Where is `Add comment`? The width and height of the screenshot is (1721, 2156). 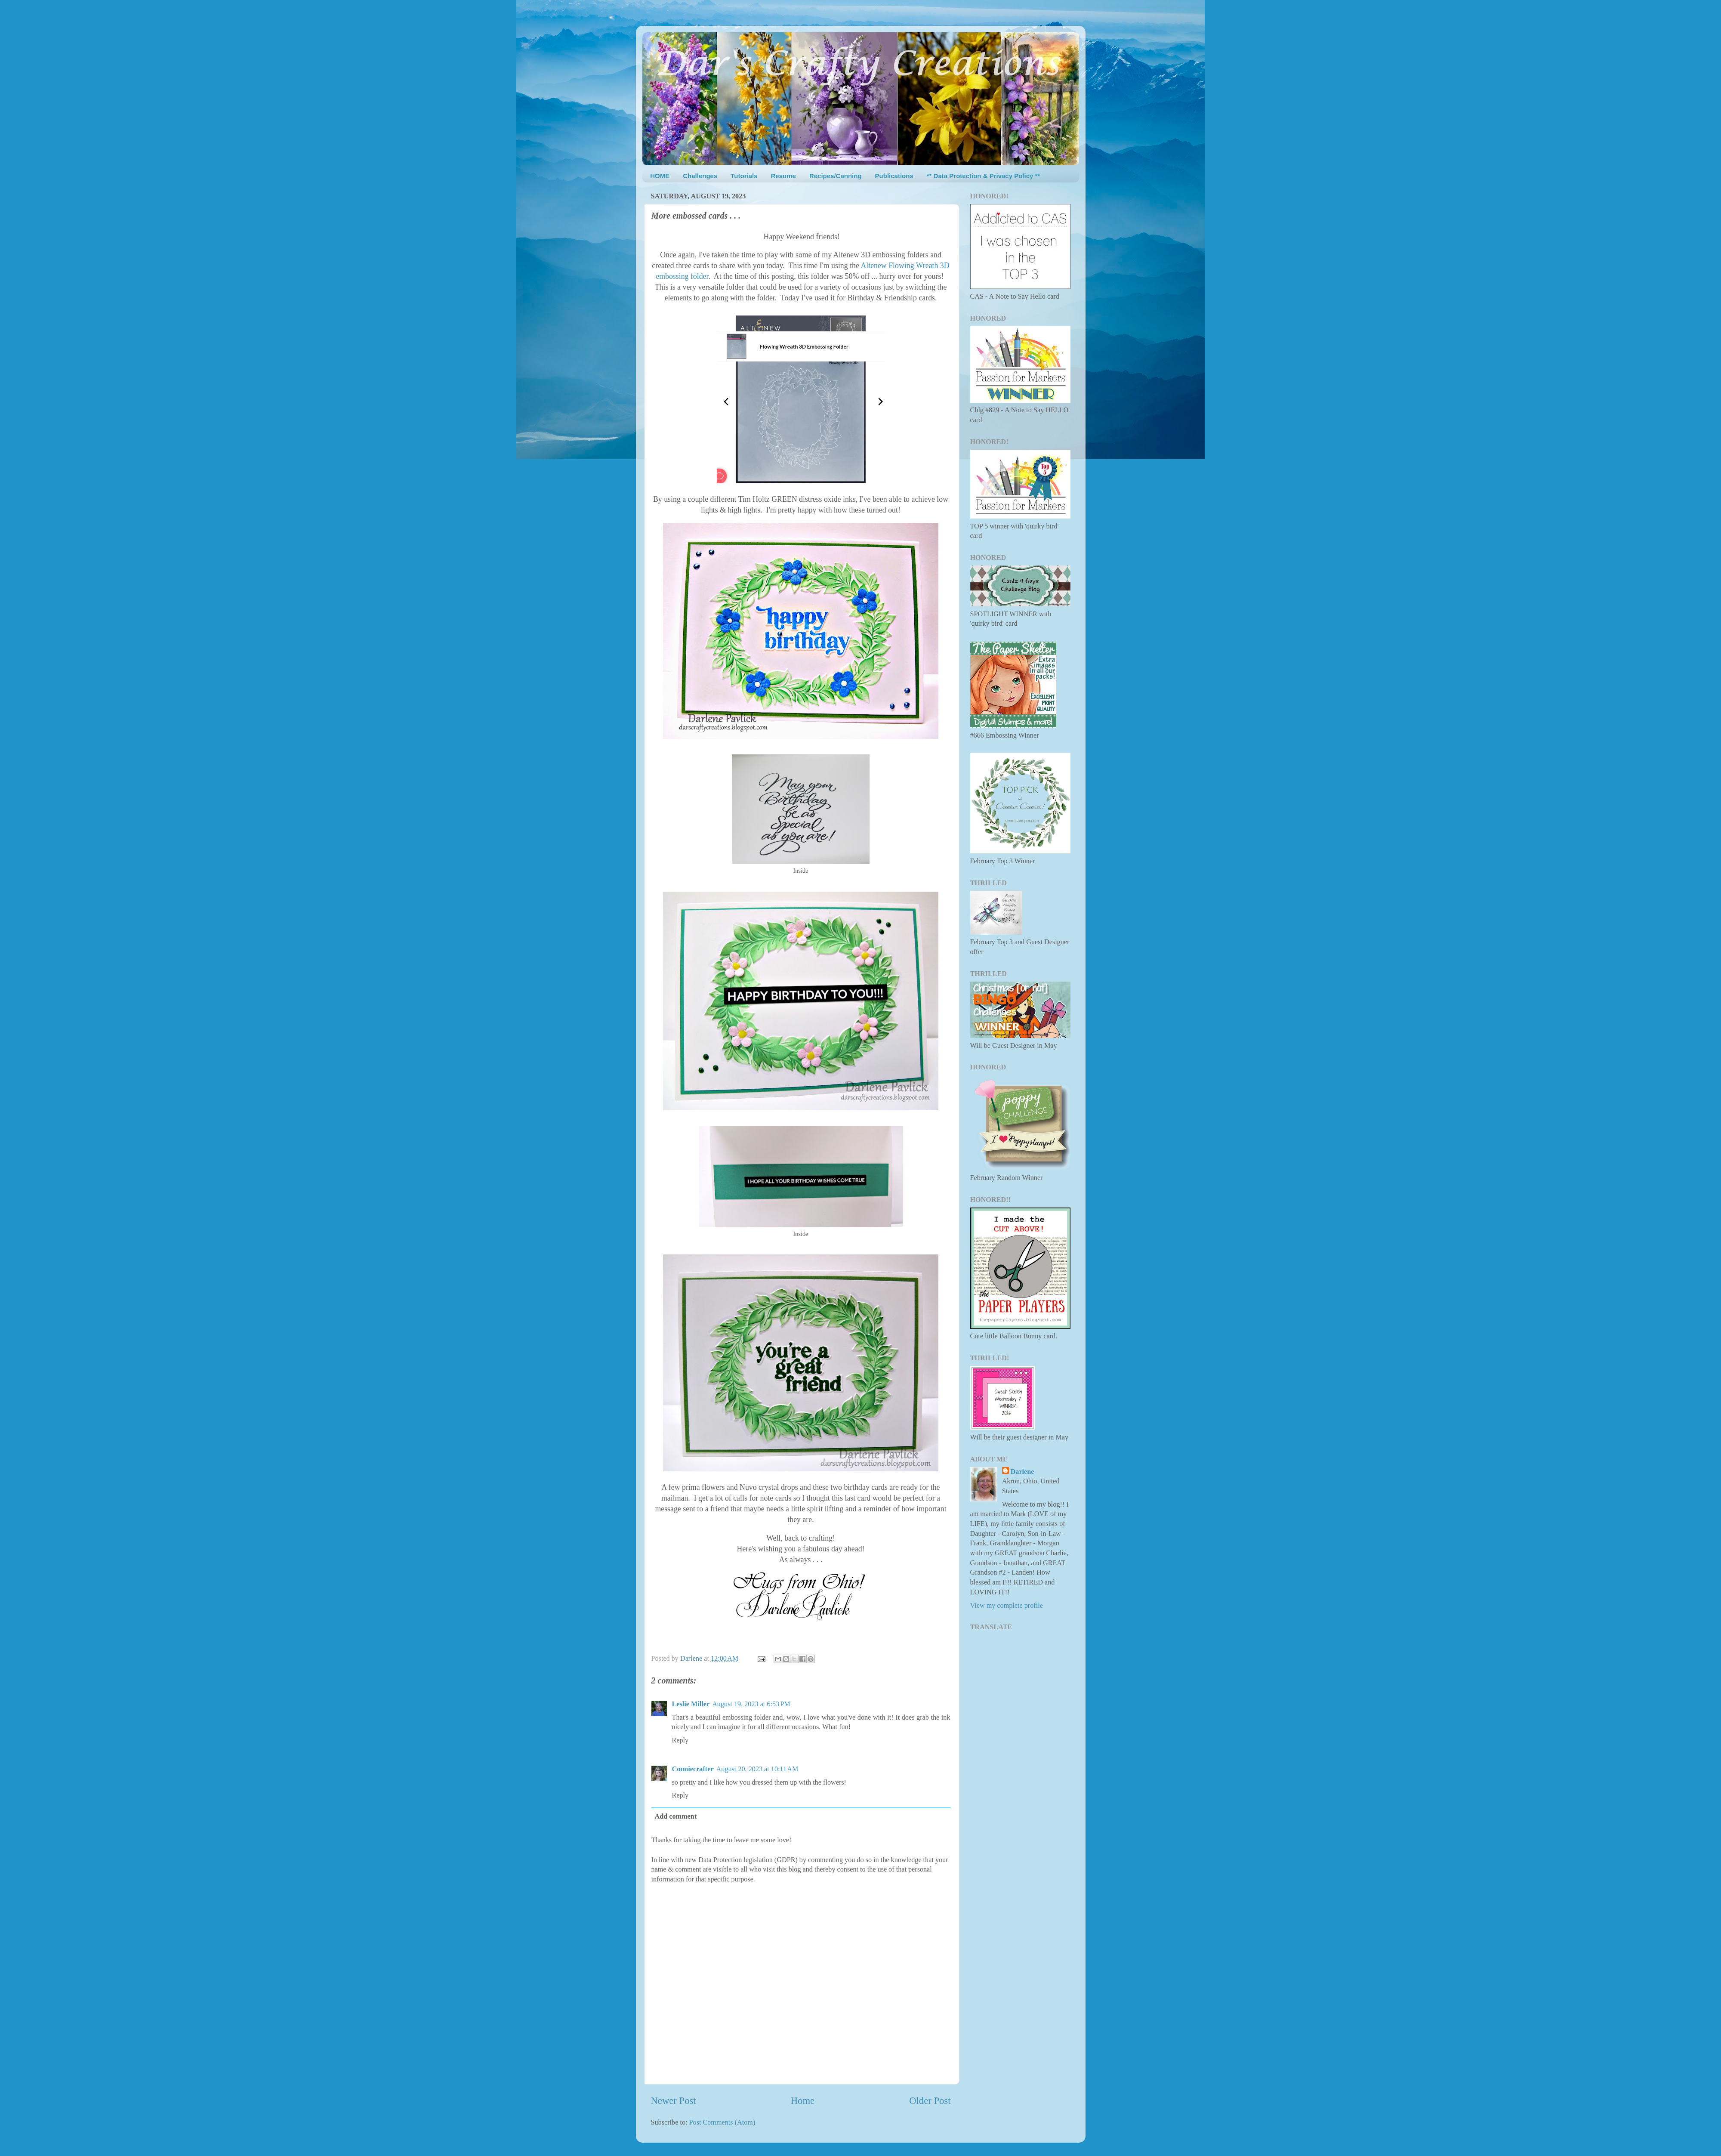 Add comment is located at coordinates (676, 1816).